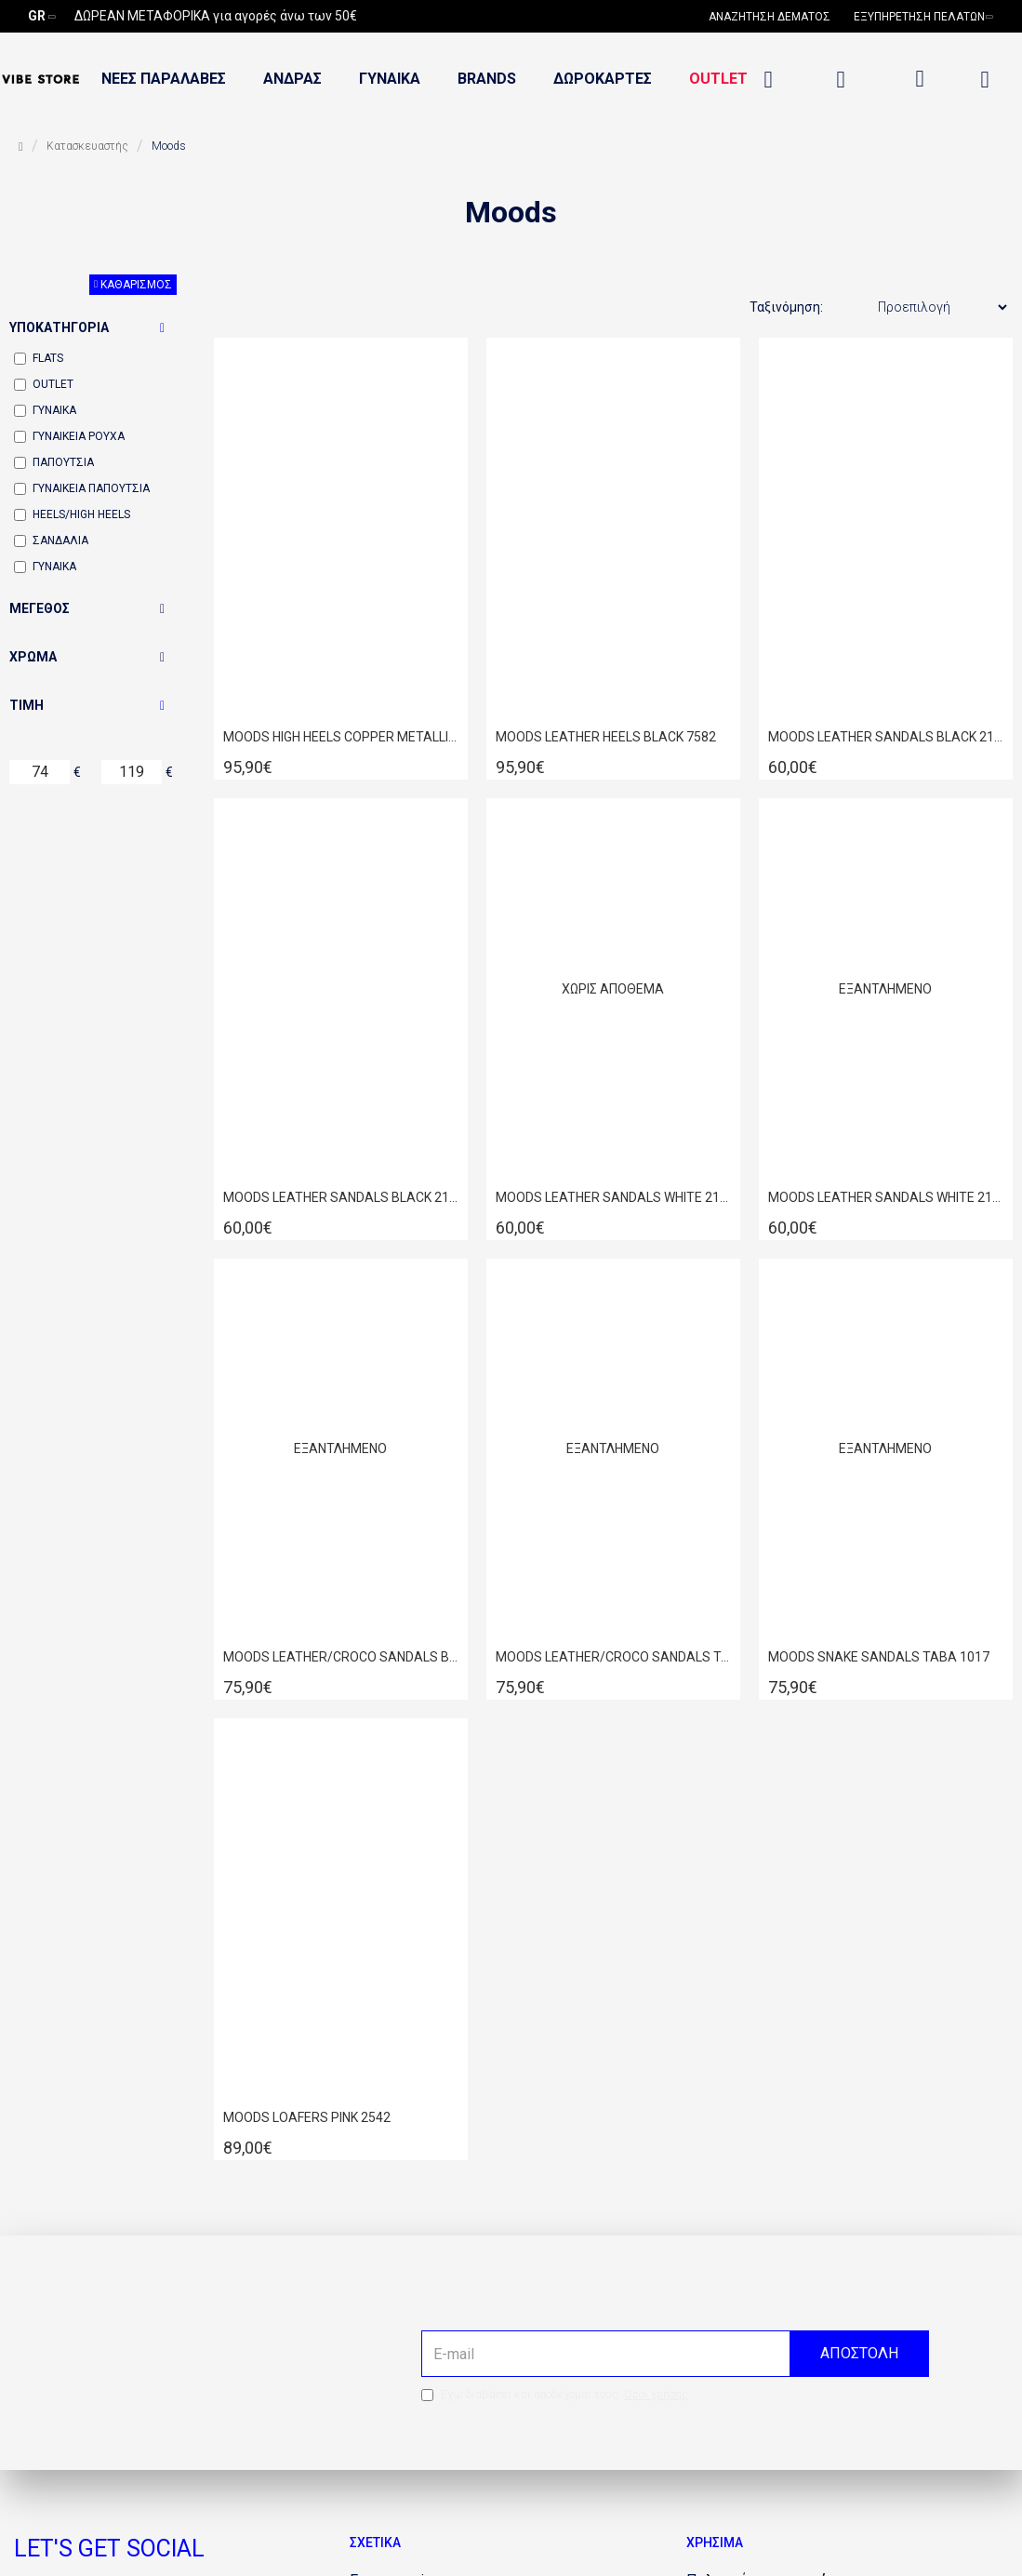  Describe the element at coordinates (307, 2117) in the screenshot. I see `MOODS LOAFERS PINK 2542` at that location.